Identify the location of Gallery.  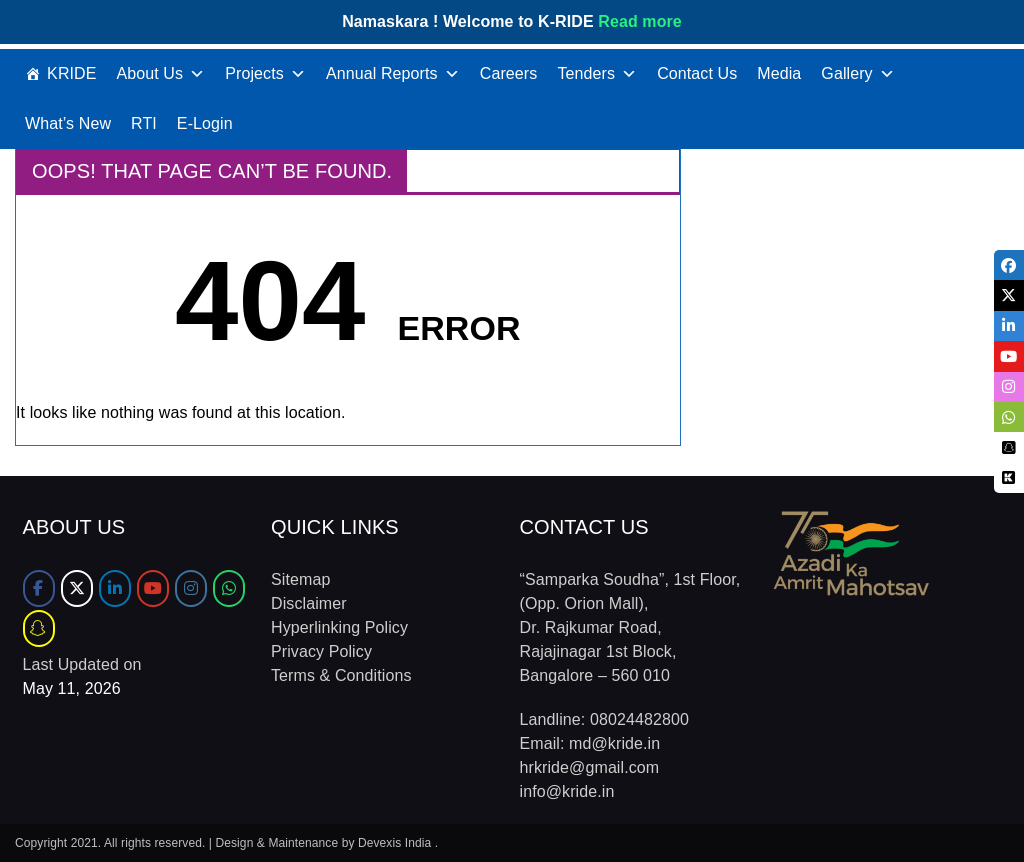
(858, 74).